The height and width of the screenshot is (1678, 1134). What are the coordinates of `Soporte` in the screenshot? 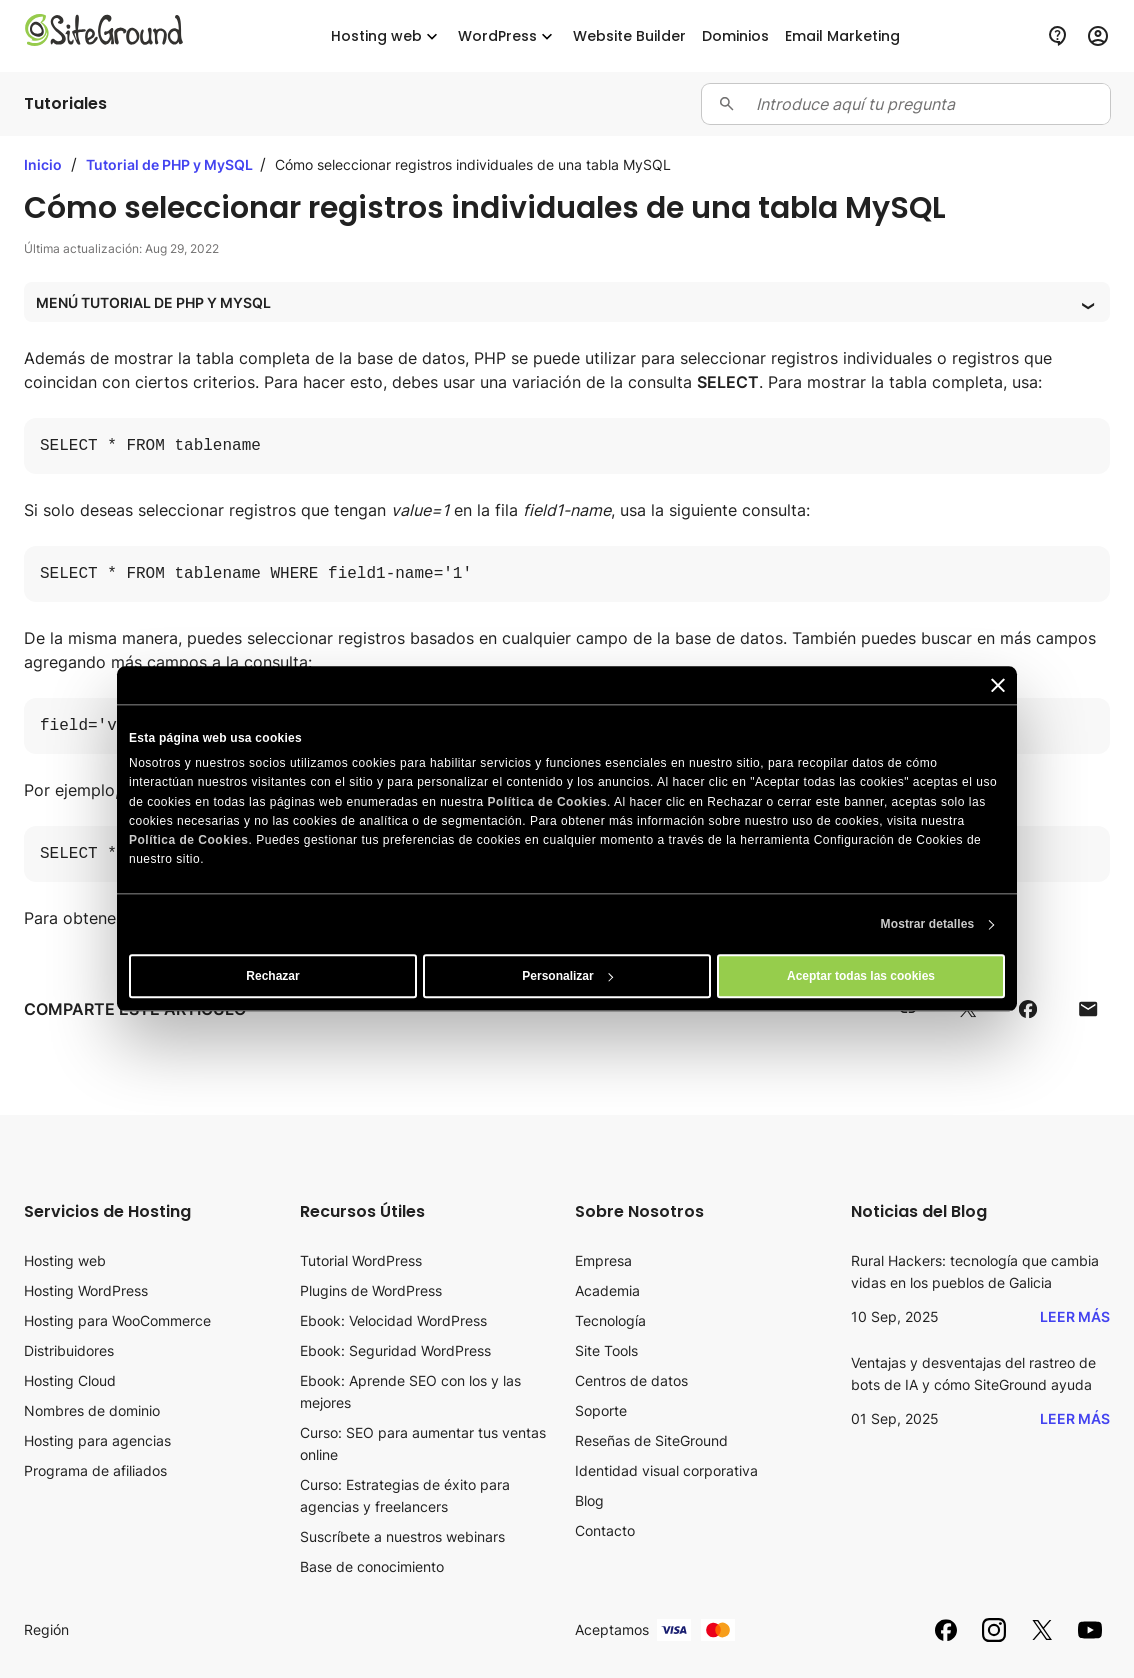 It's located at (601, 1410).